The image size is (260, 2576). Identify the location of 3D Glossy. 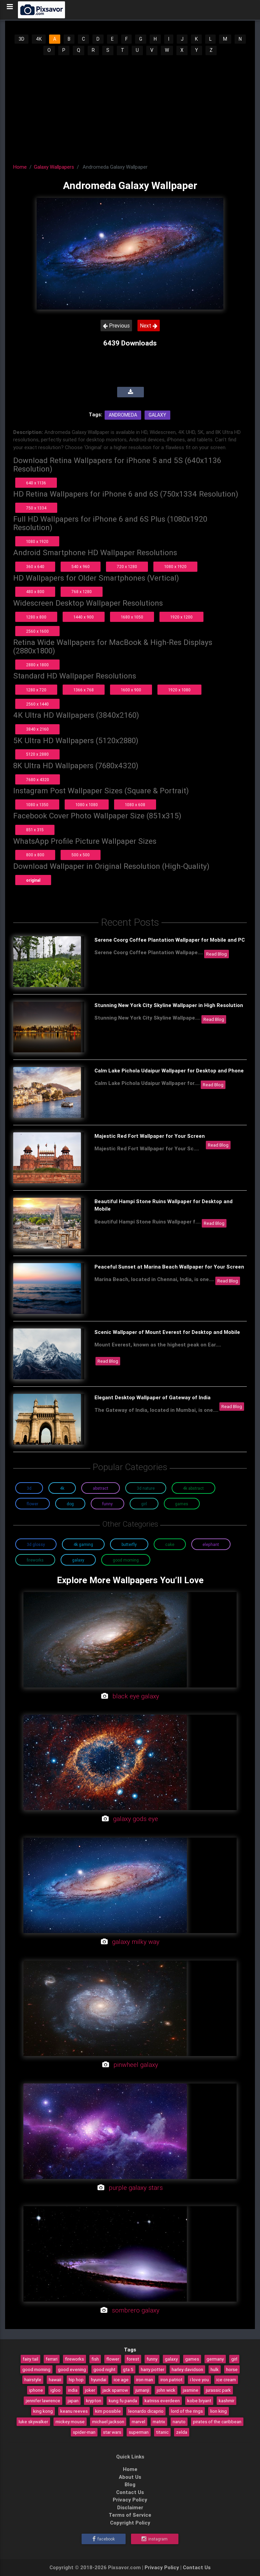
(36, 1544).